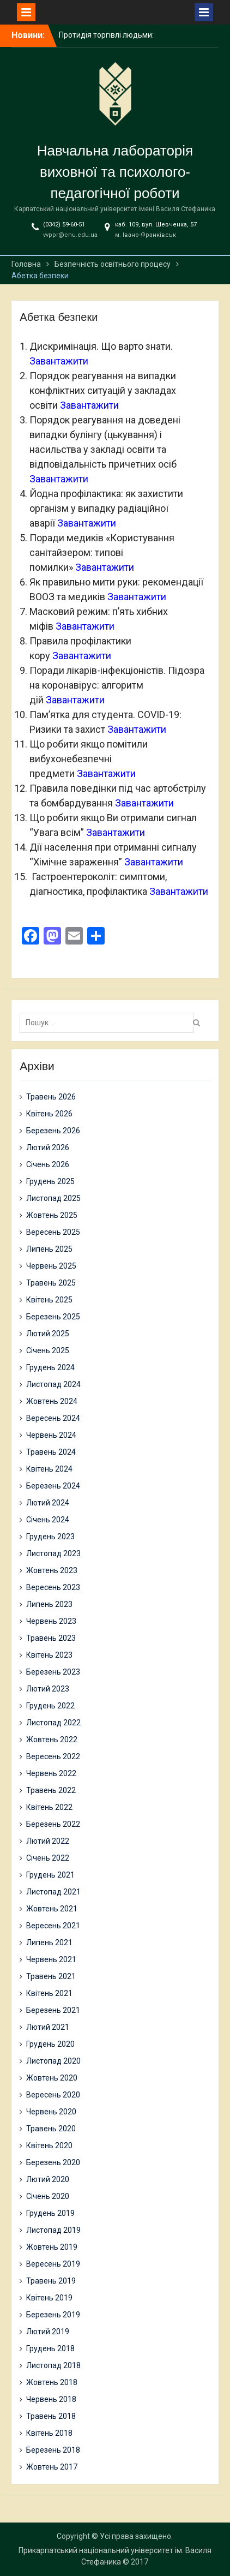 This screenshot has height=2576, width=230. What do you see at coordinates (53, 1553) in the screenshot?
I see `Листопад 2023` at bounding box center [53, 1553].